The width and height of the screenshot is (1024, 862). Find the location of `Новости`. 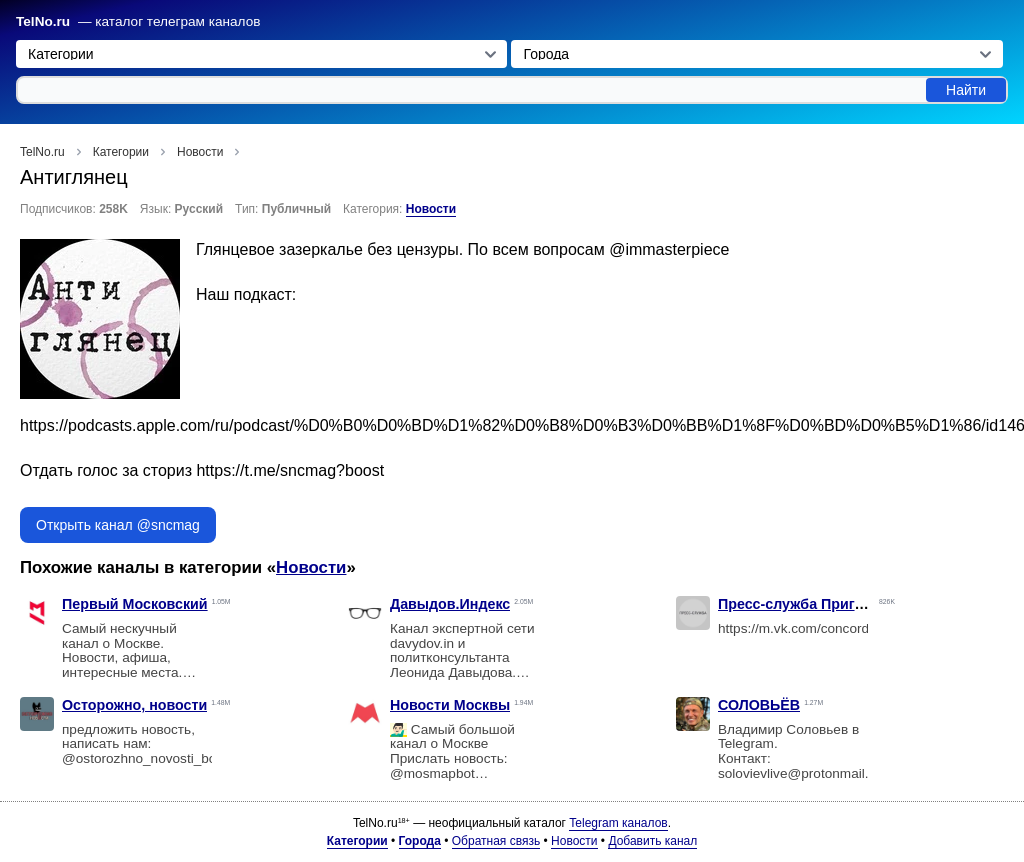

Новости is located at coordinates (431, 209).